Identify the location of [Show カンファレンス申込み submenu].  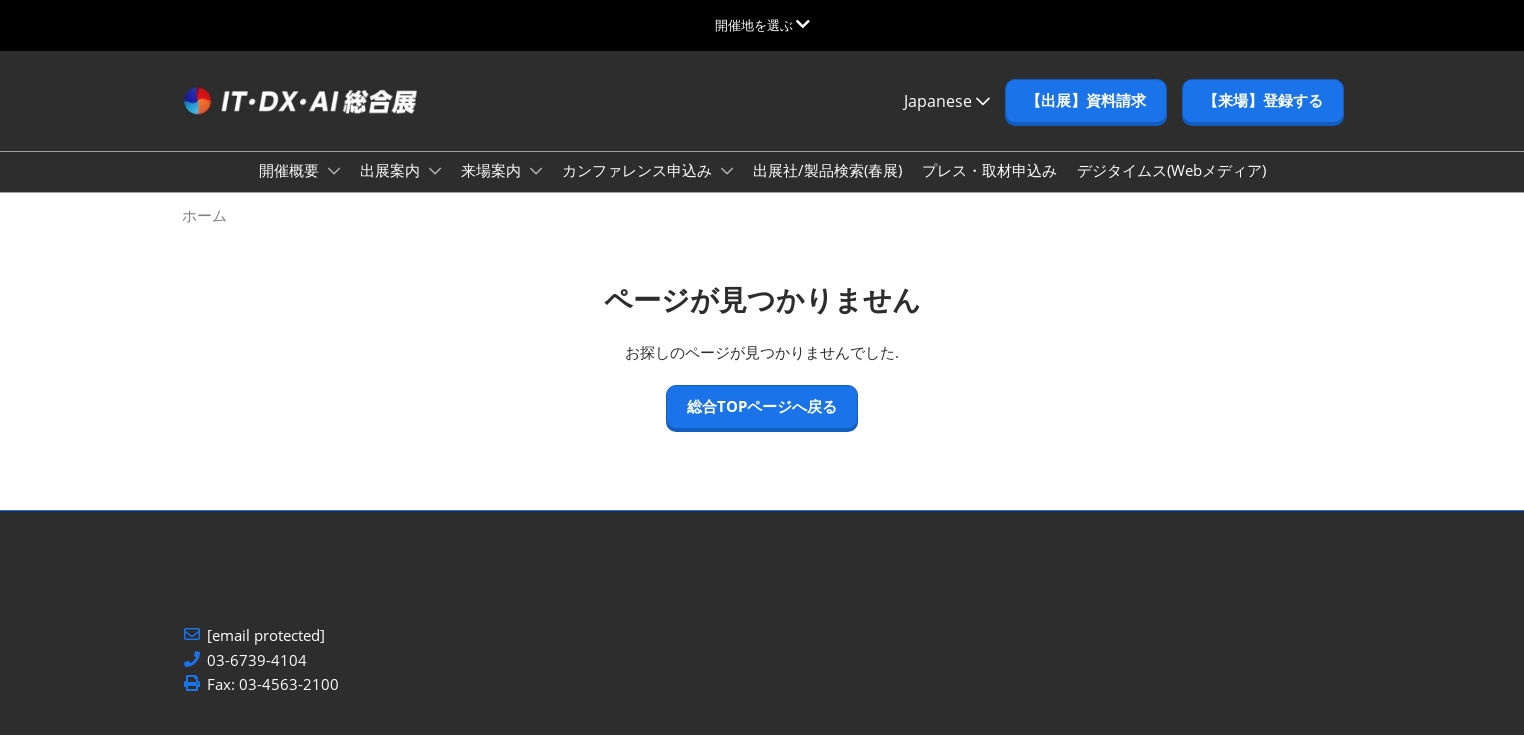
(727, 190).